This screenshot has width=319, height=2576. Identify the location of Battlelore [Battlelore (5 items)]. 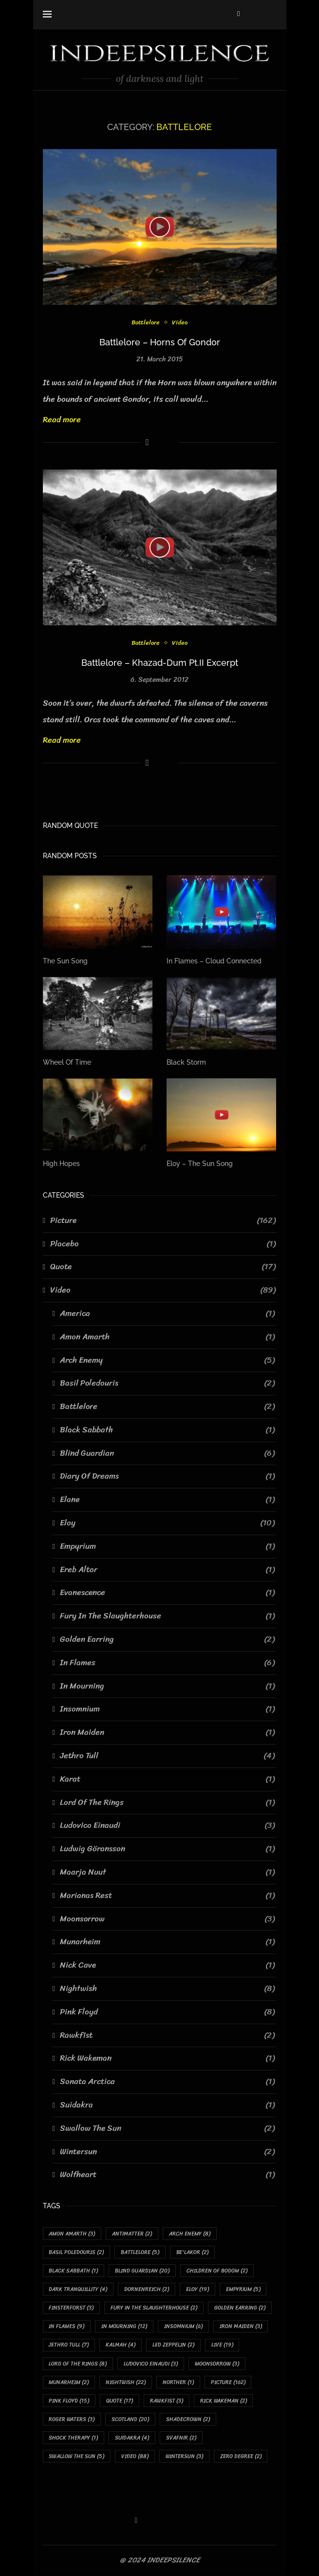
(140, 2252).